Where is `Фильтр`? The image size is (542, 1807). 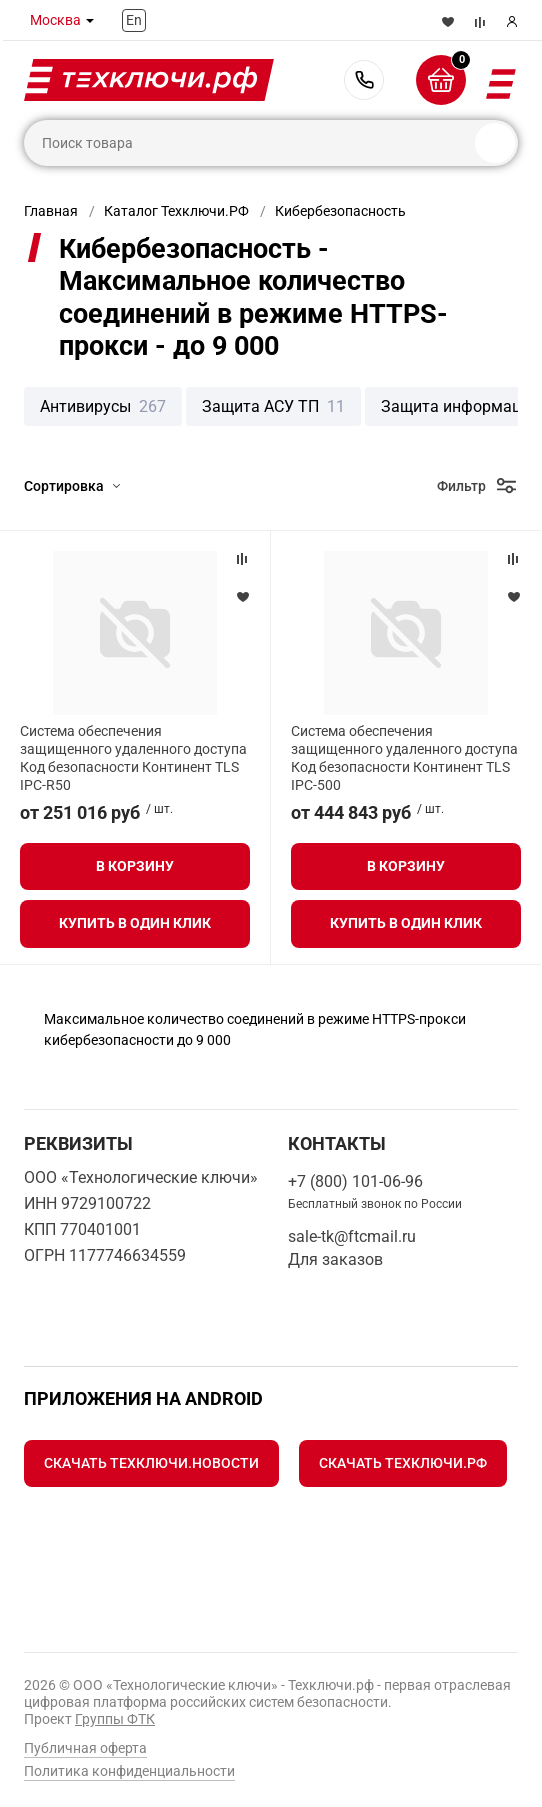
Фильтр is located at coordinates (461, 486).